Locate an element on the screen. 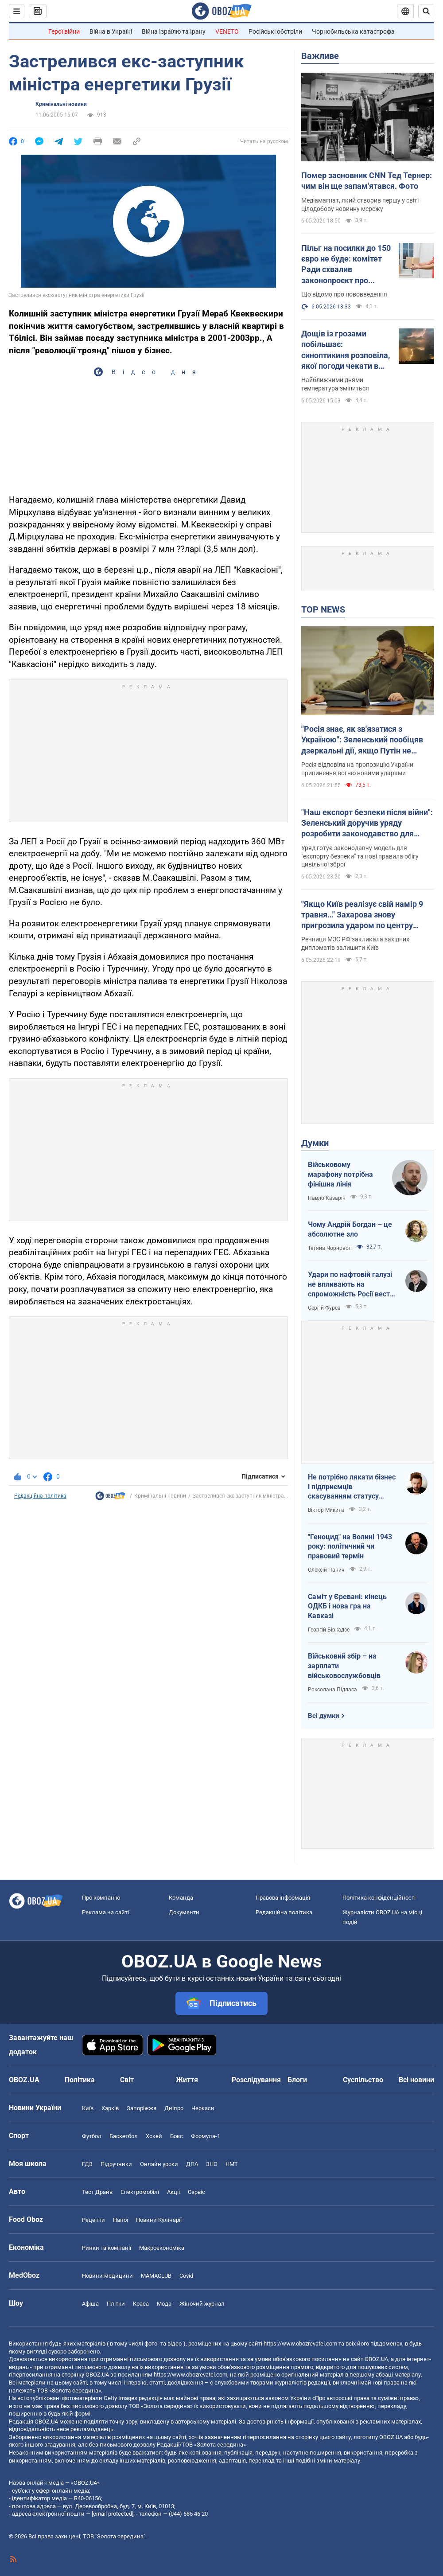  Реклама на сайті is located at coordinates (105, 1912).